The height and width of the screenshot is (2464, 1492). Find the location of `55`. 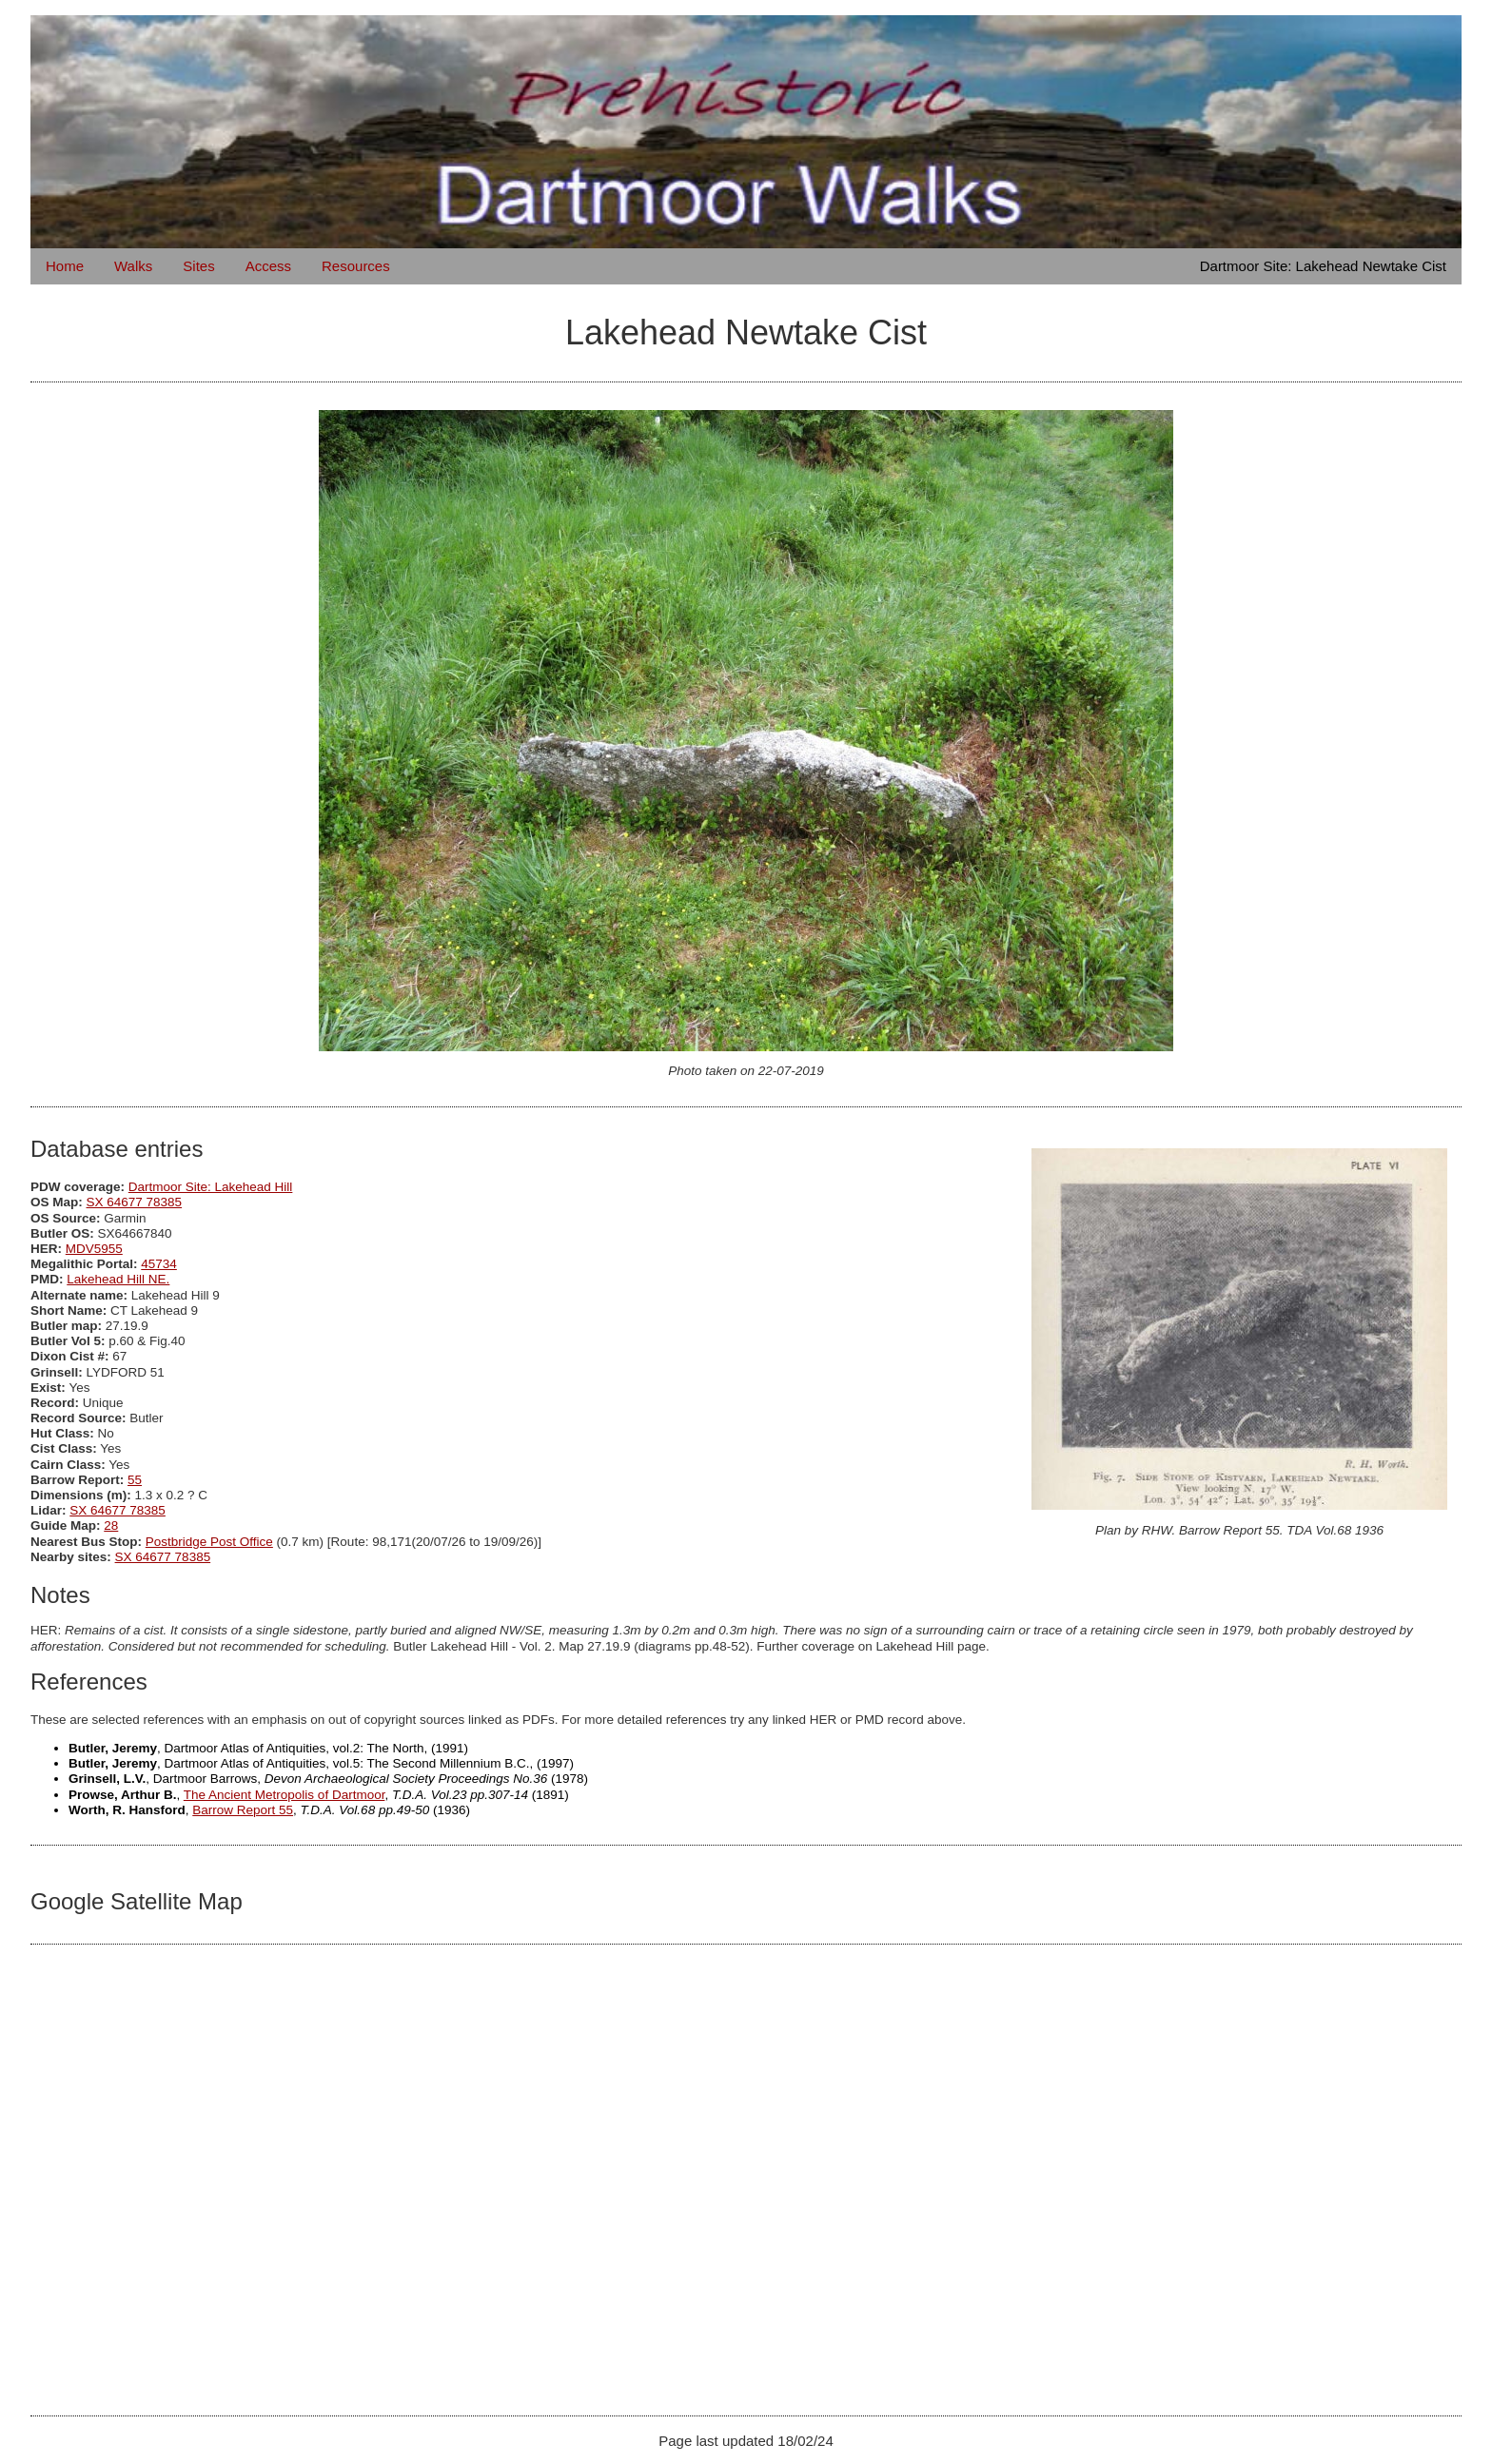

55 is located at coordinates (135, 1480).